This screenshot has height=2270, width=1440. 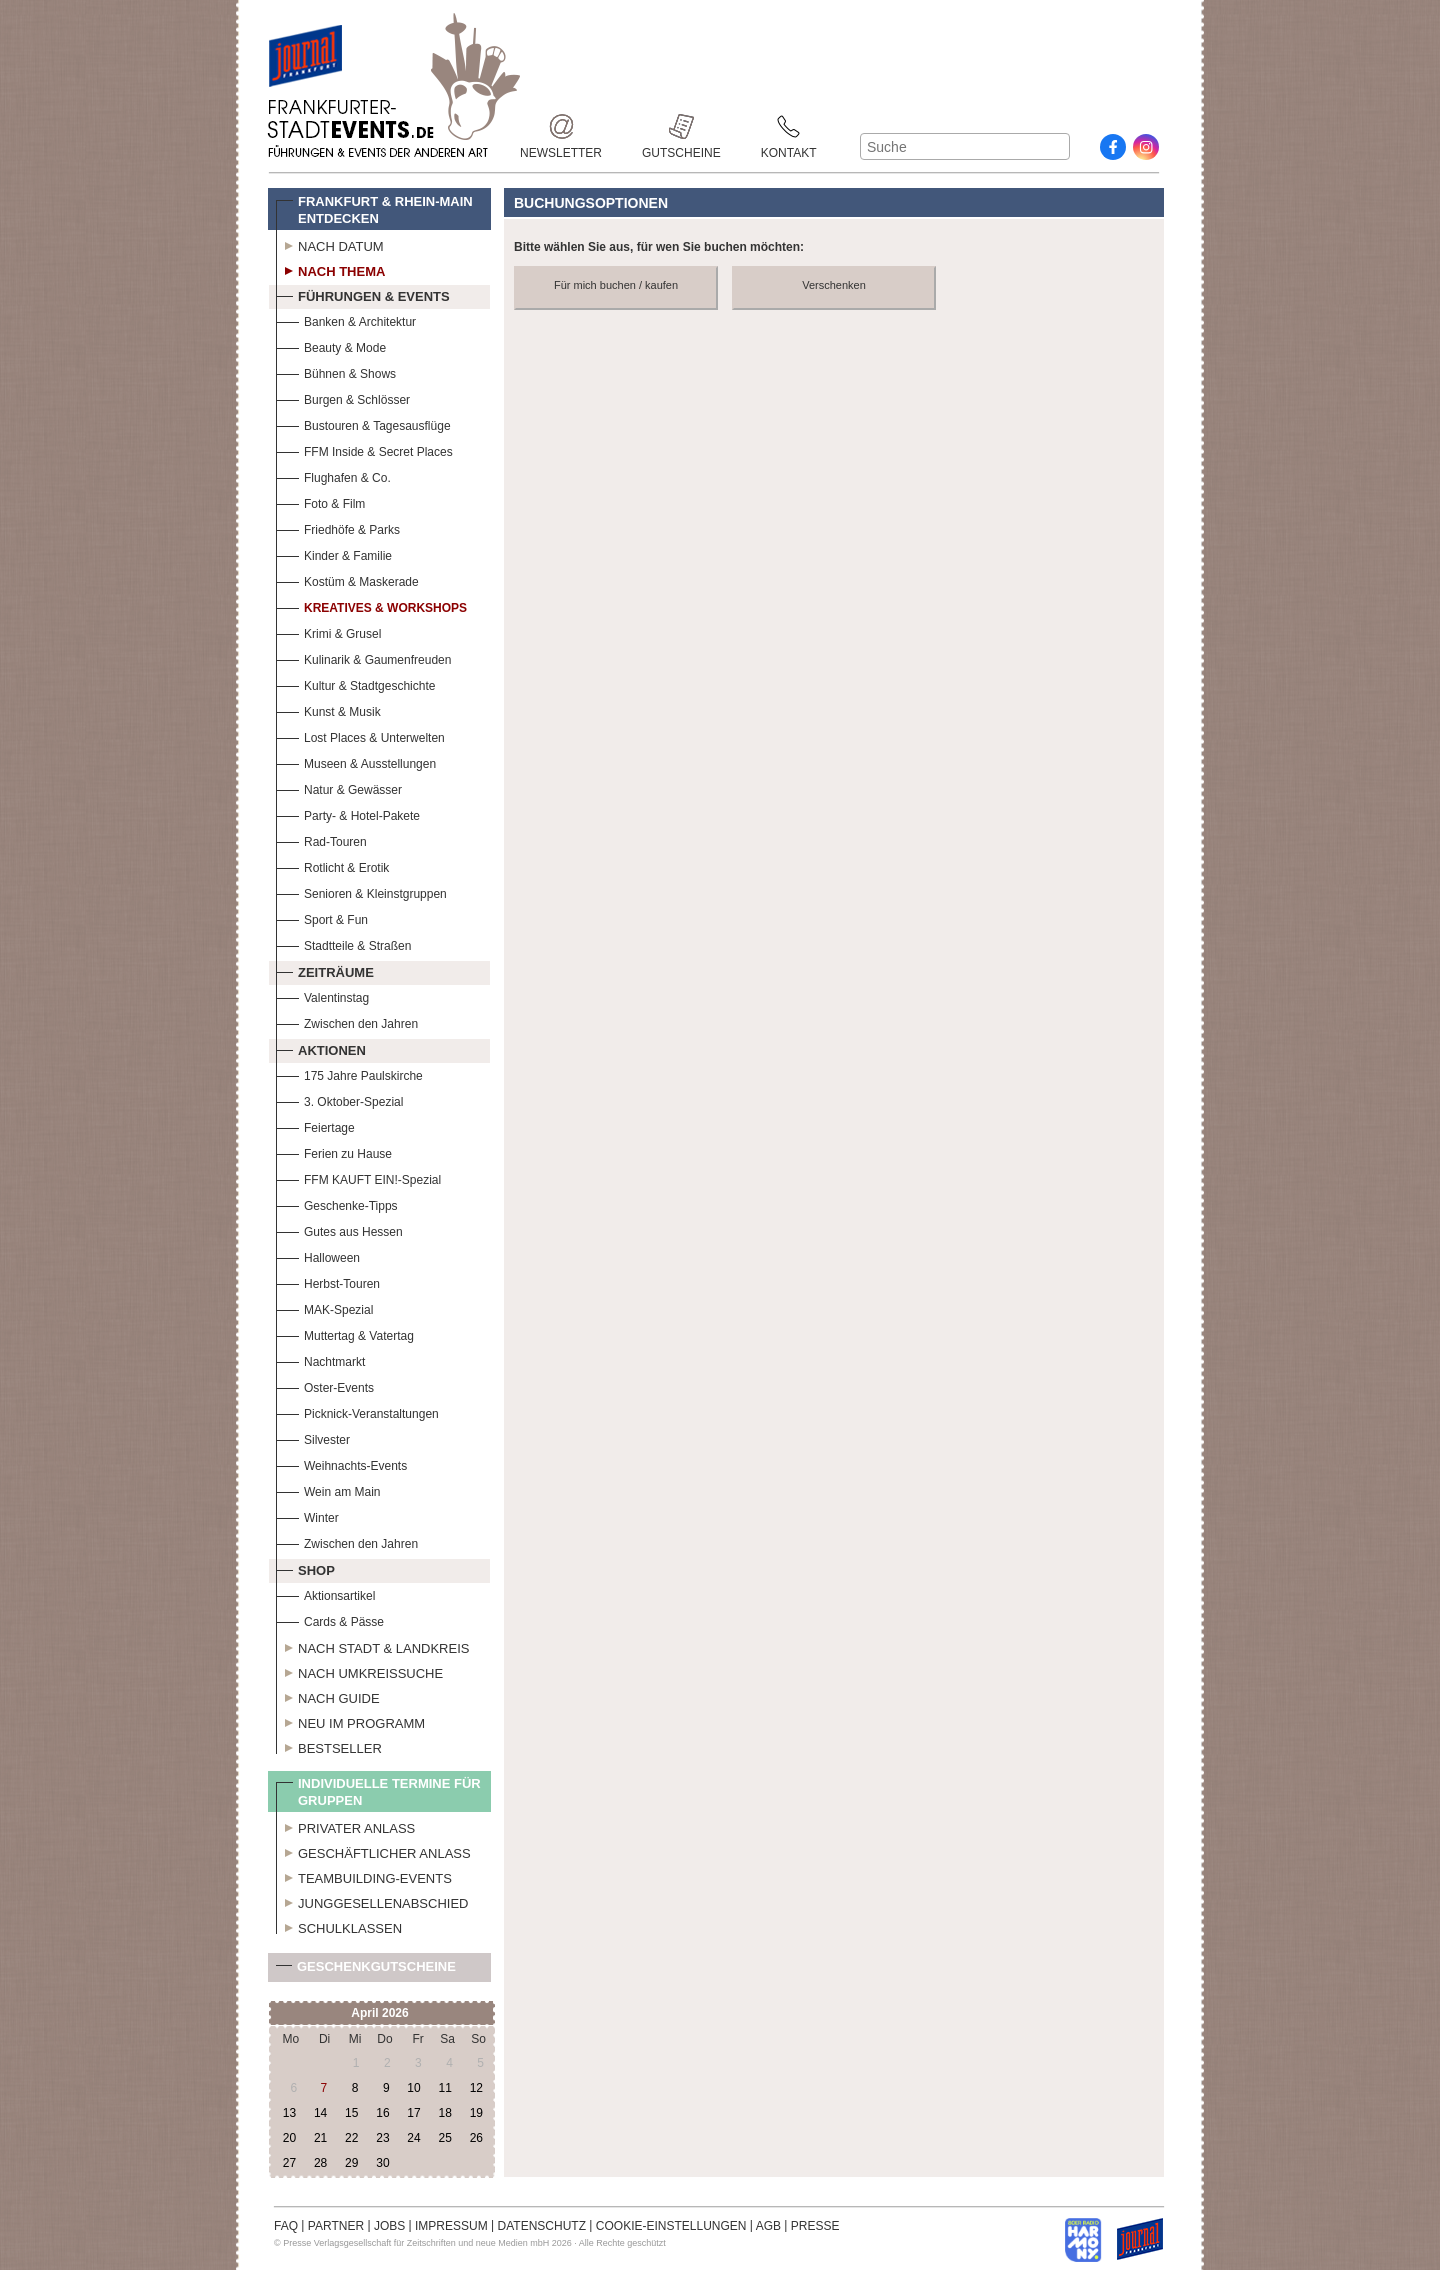 I want to click on FFM Inside & Secret Places, so click(x=364, y=449).